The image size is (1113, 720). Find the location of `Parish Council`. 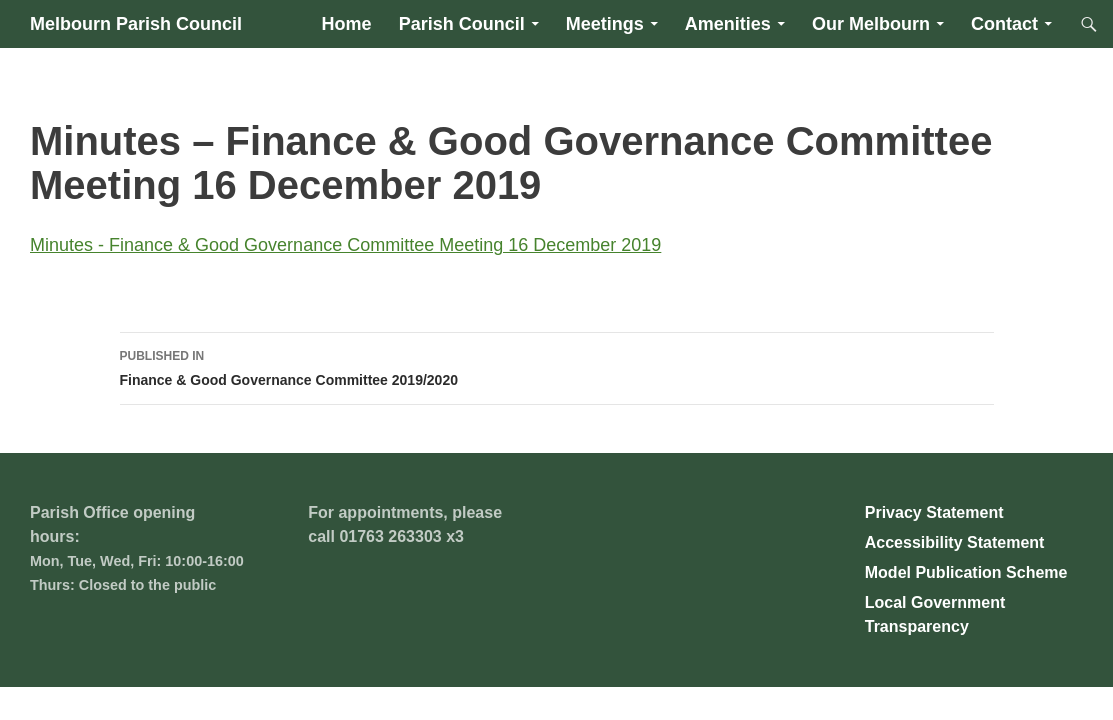

Parish Council is located at coordinates (462, 24).